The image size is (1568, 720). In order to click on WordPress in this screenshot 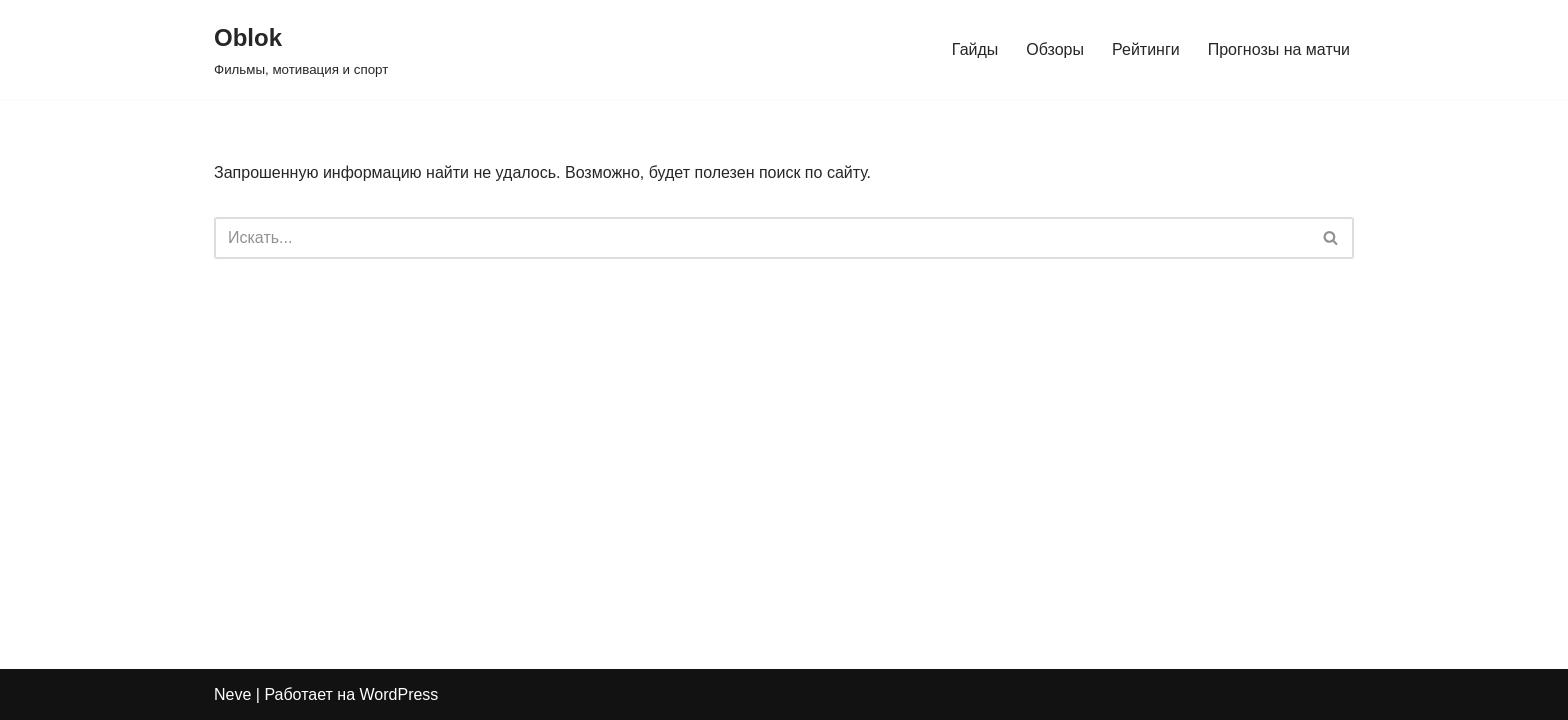, I will do `click(399, 694)`.